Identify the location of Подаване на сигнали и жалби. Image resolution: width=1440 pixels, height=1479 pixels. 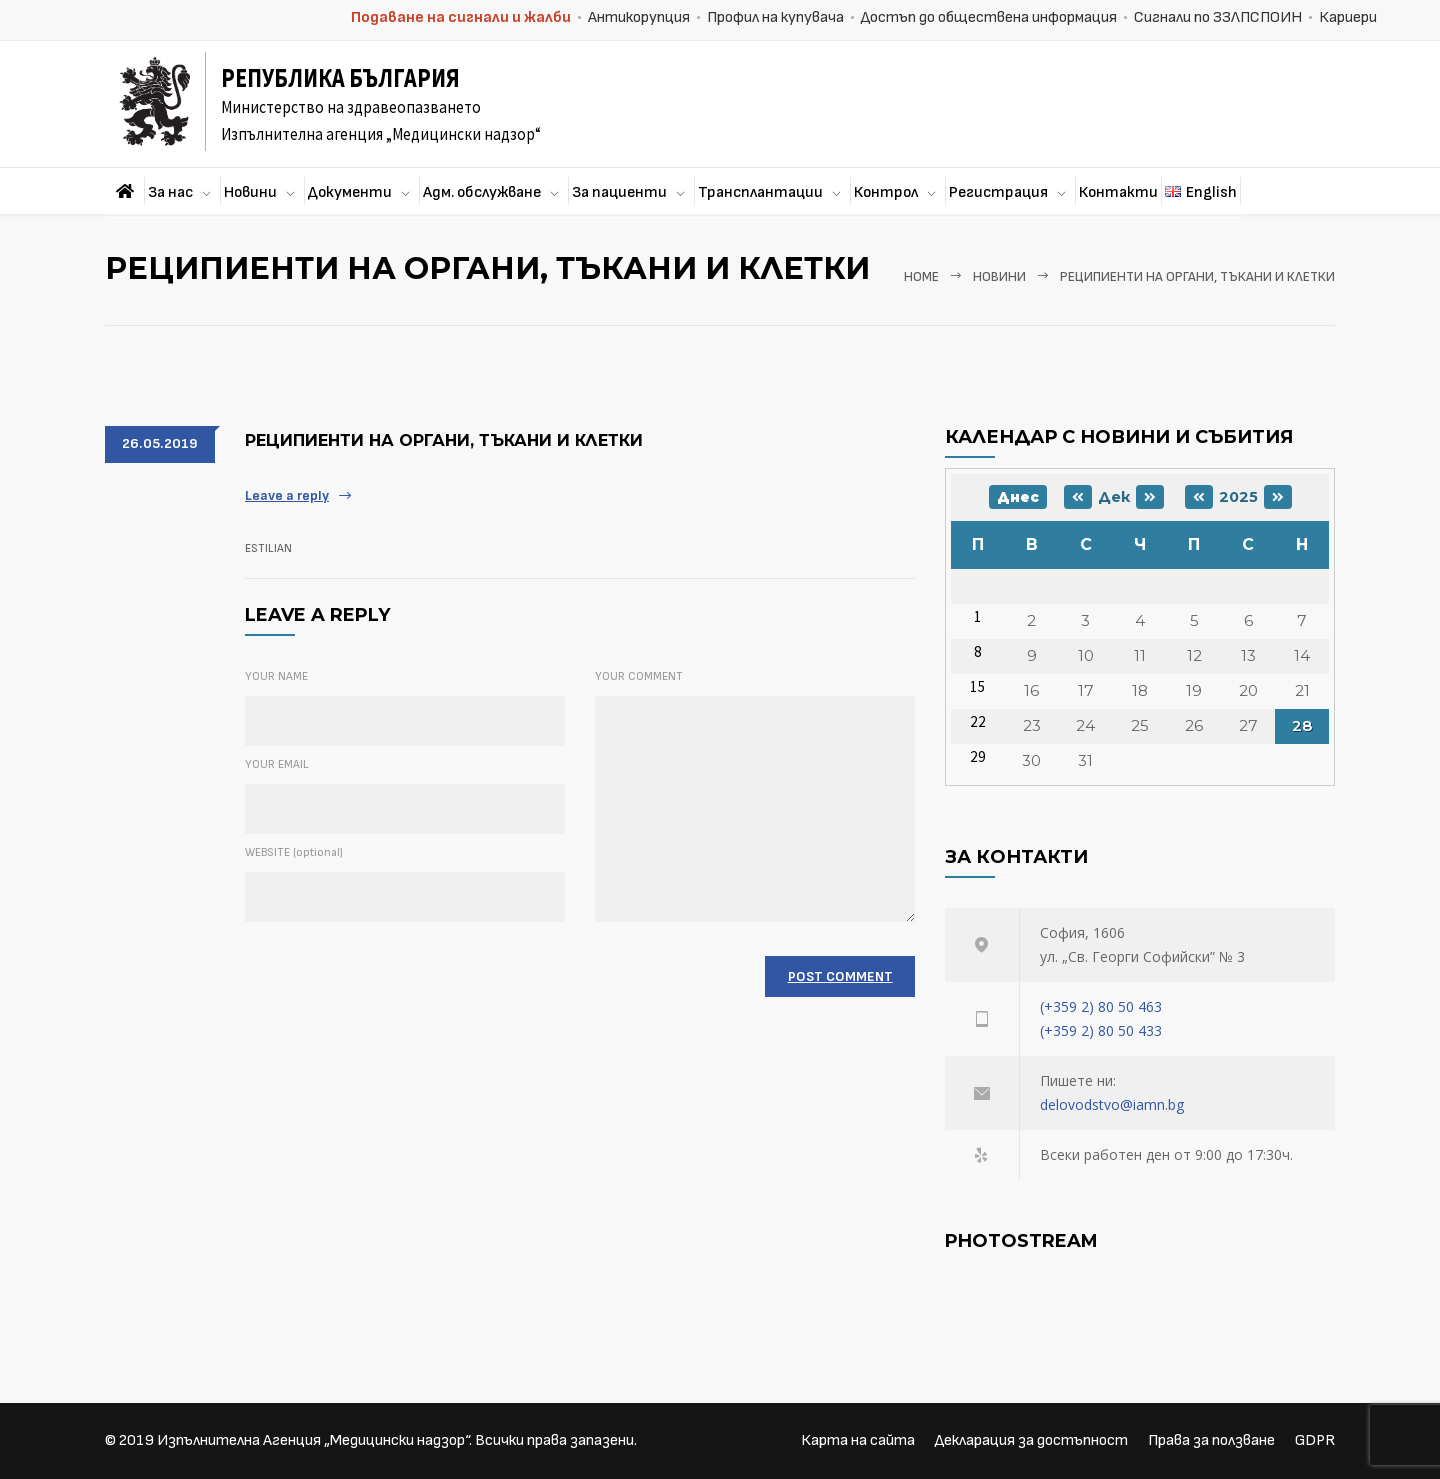
(461, 17).